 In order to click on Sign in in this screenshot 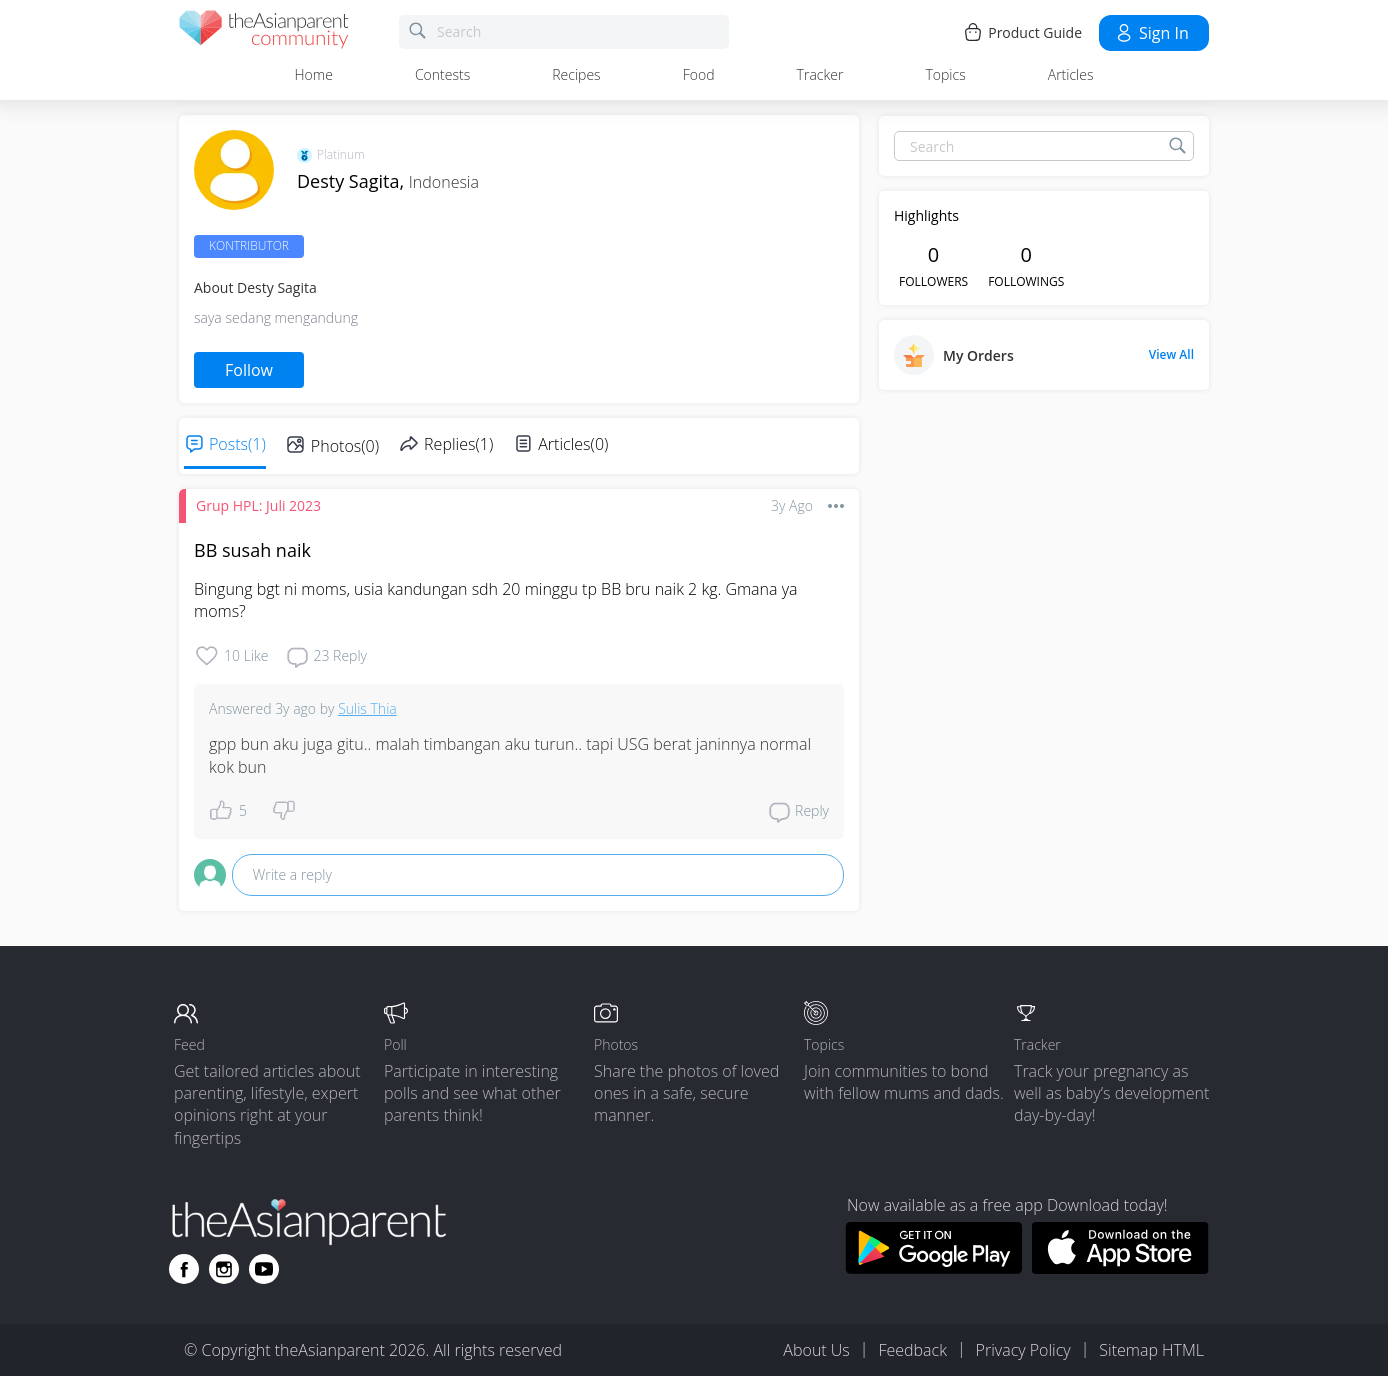, I will do `click(1151, 33)`.